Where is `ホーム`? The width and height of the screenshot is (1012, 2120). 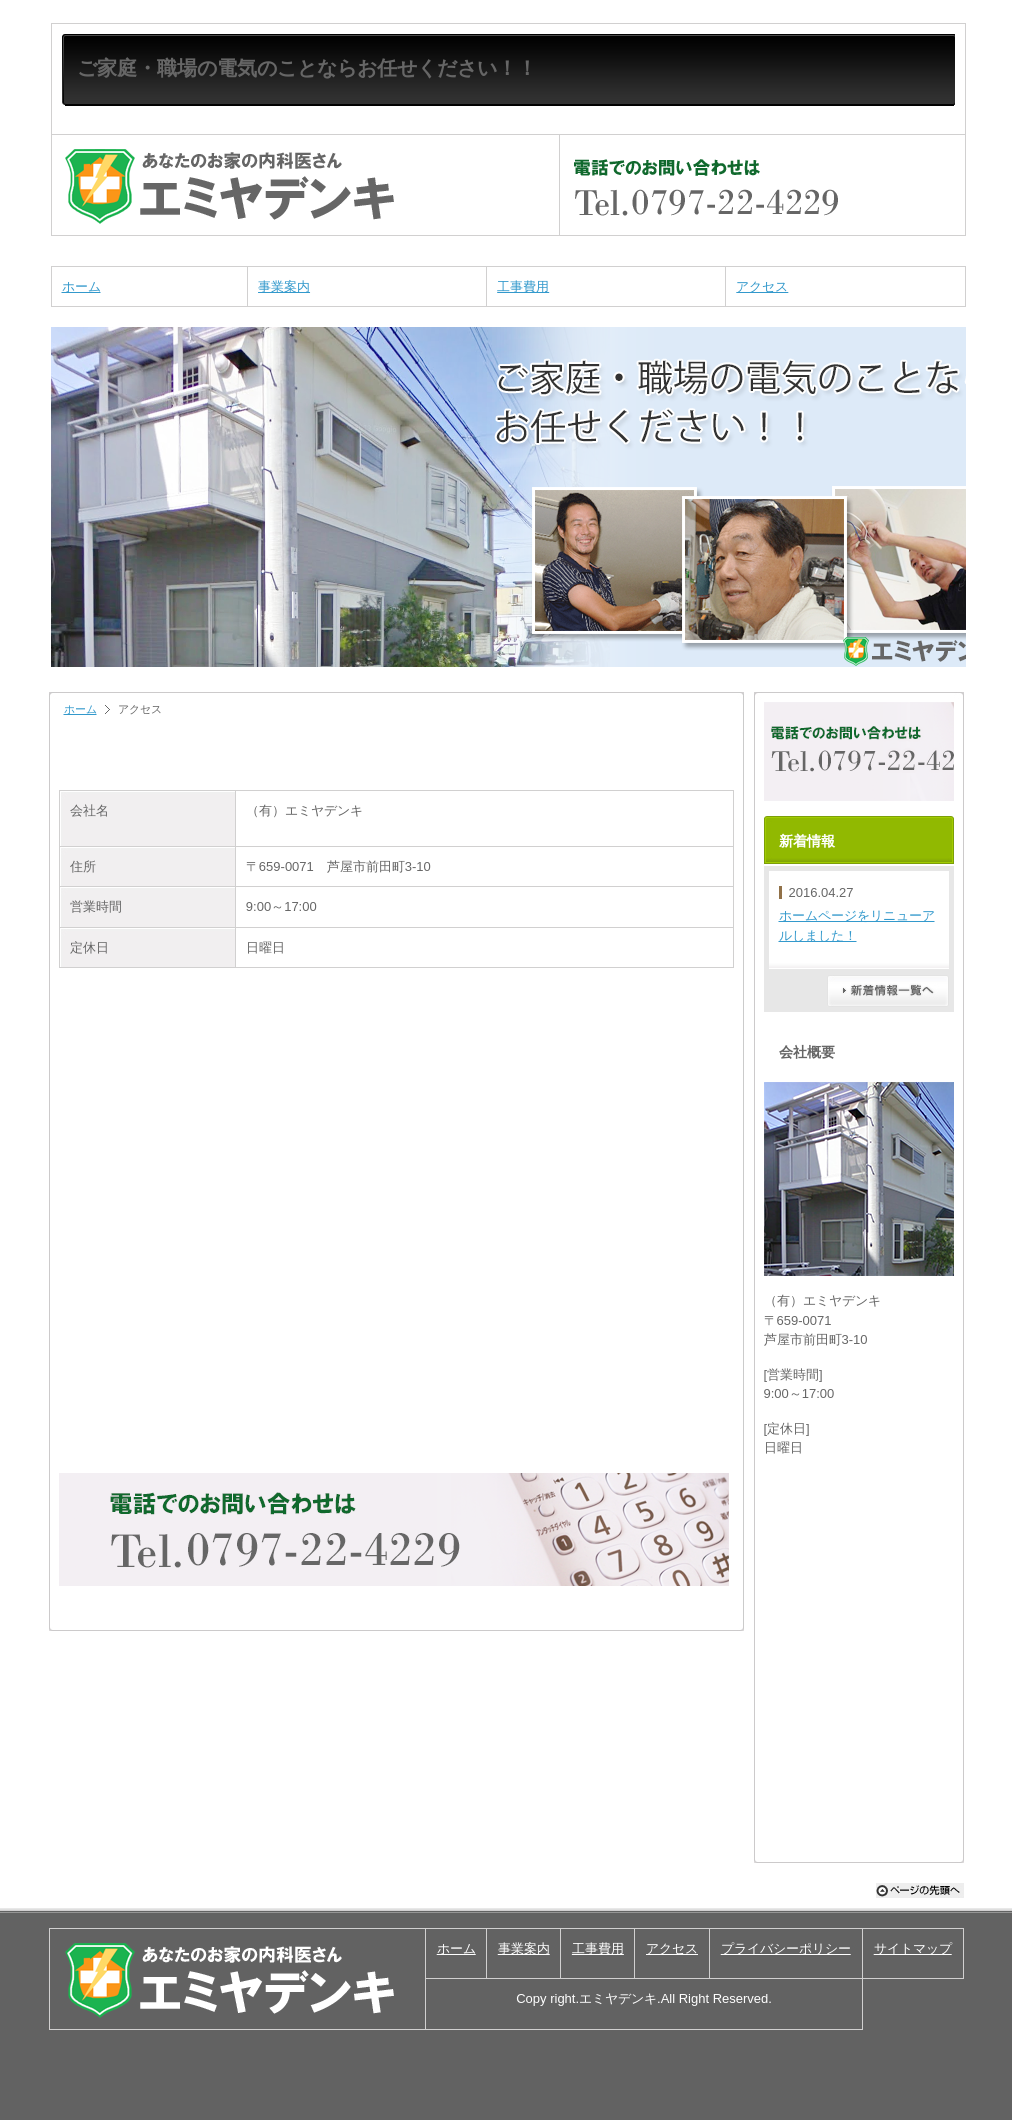 ホーム is located at coordinates (81, 286).